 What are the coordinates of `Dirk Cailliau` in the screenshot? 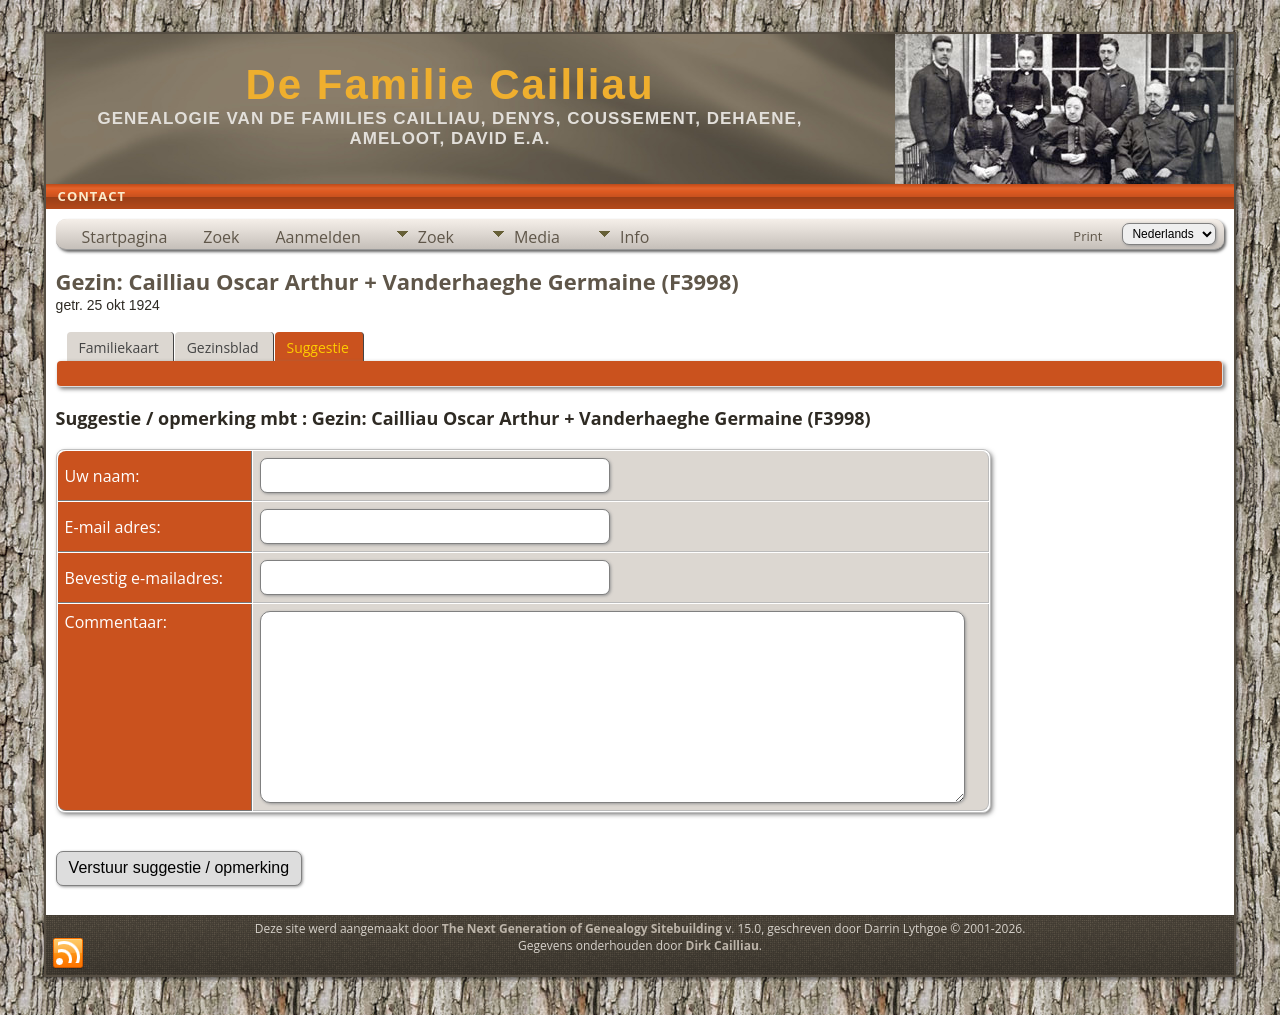 It's located at (722, 945).